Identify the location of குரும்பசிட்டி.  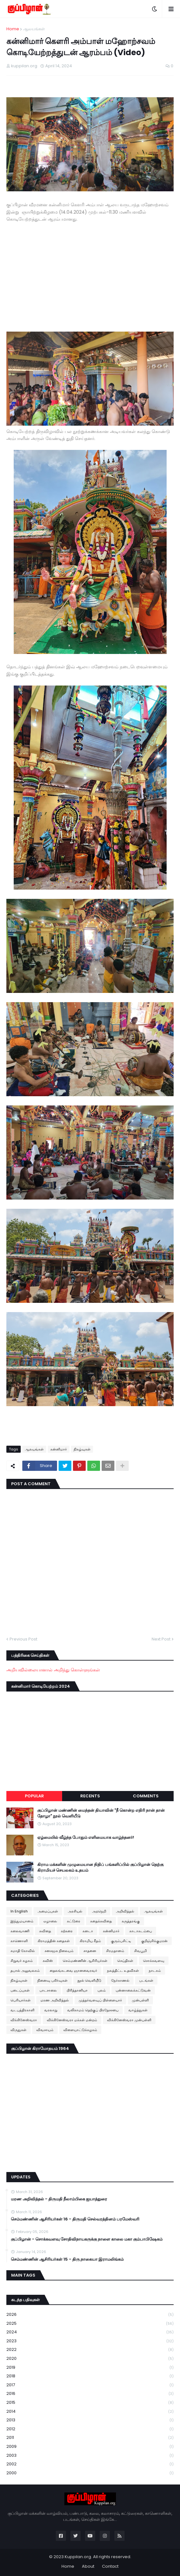
(121, 1940).